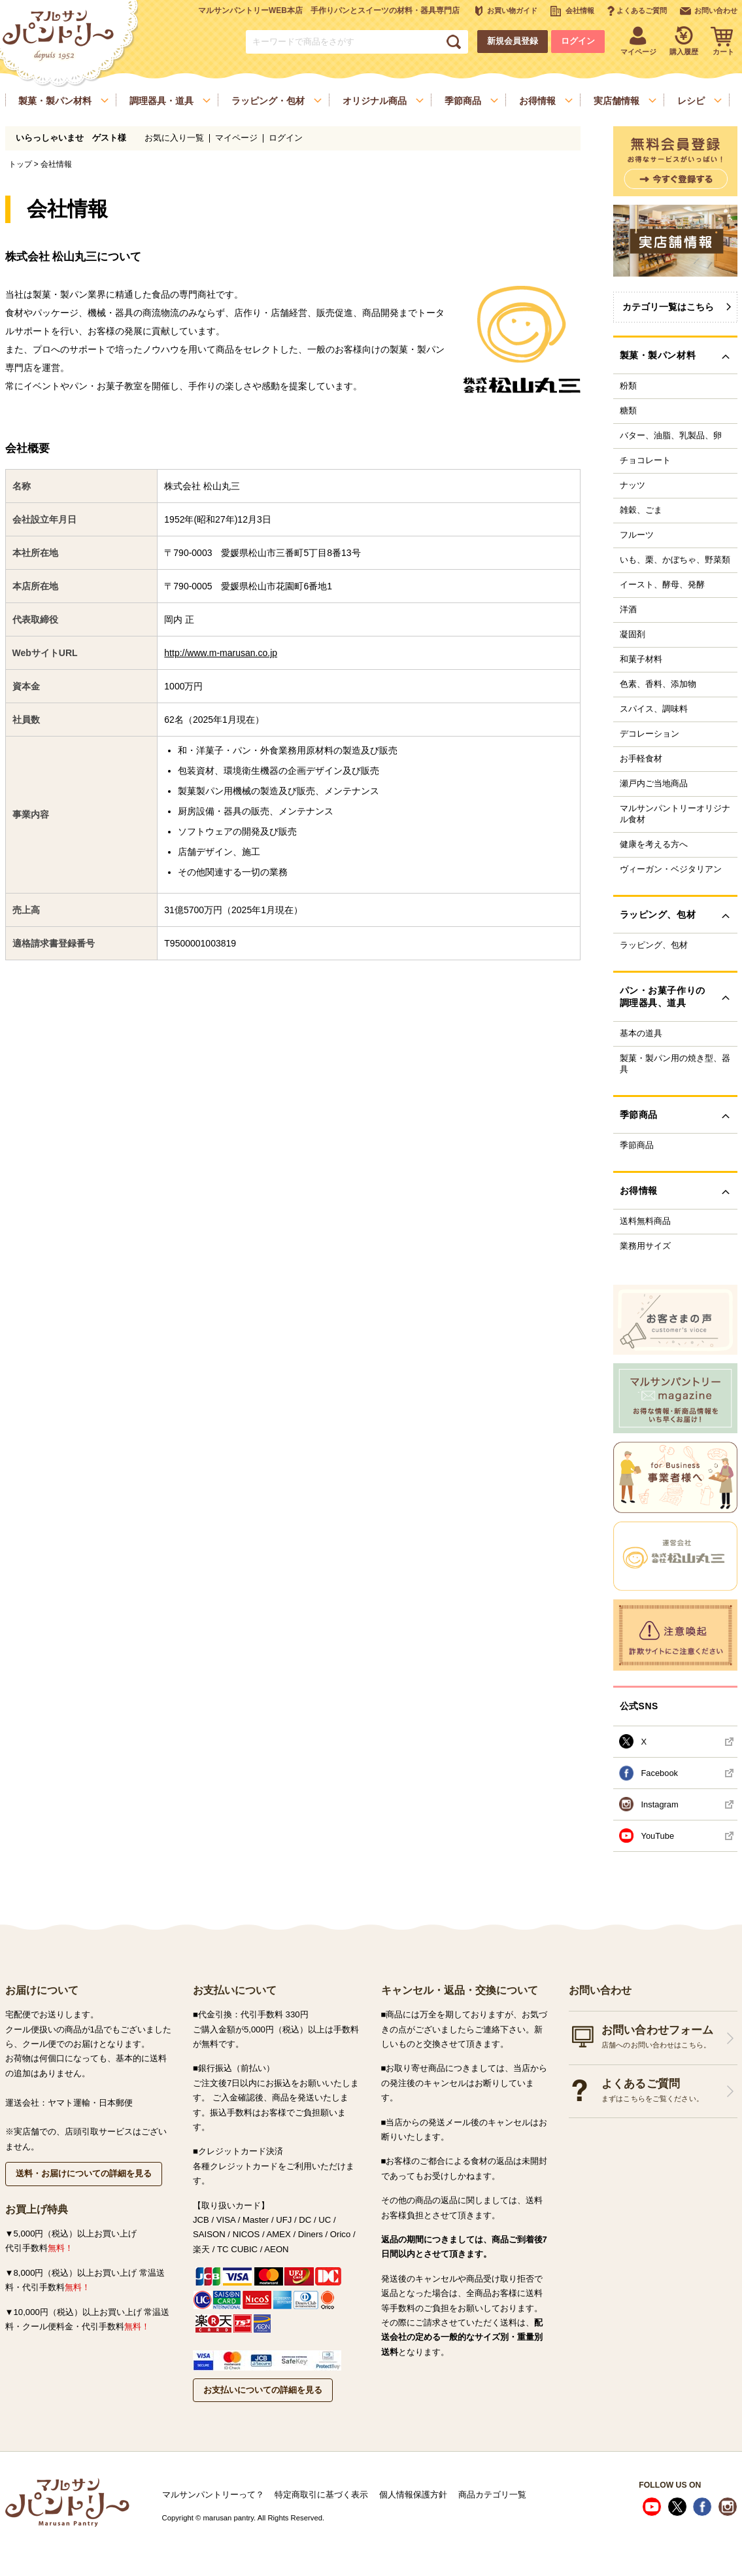  I want to click on カテゴリ一覧はこちら, so click(668, 307).